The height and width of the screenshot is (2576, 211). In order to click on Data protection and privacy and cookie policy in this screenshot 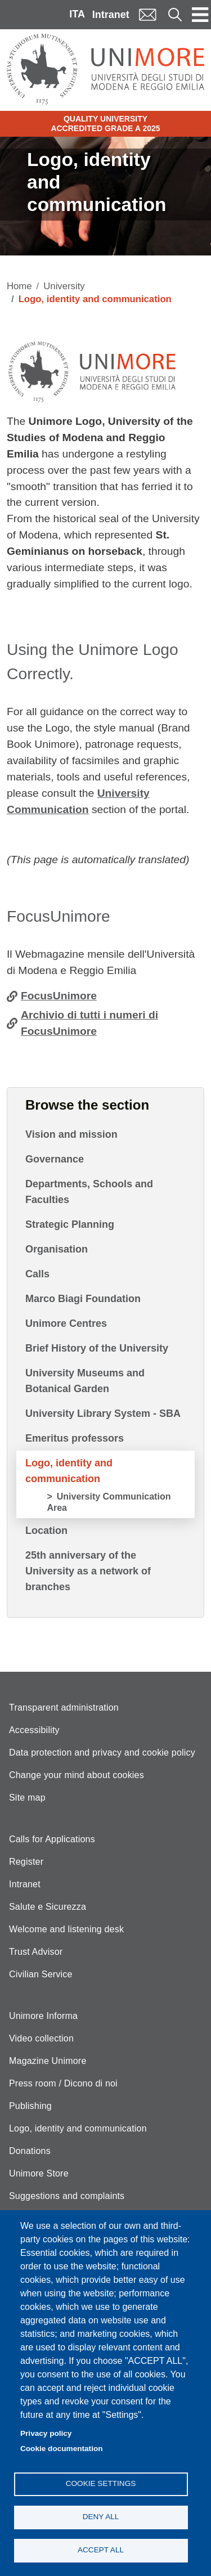, I will do `click(102, 1752)`.